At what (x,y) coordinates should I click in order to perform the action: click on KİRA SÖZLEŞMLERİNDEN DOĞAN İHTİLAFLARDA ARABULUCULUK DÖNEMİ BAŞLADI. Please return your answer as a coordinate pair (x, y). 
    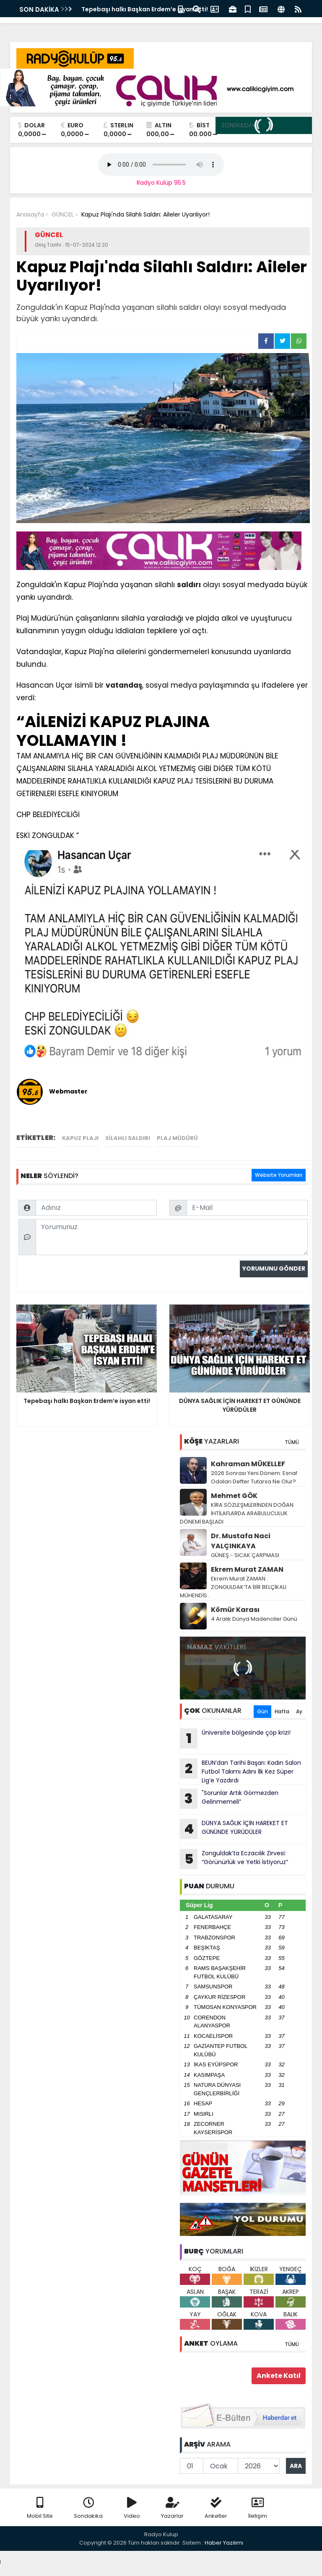
    Looking at the image, I should click on (236, 1513).